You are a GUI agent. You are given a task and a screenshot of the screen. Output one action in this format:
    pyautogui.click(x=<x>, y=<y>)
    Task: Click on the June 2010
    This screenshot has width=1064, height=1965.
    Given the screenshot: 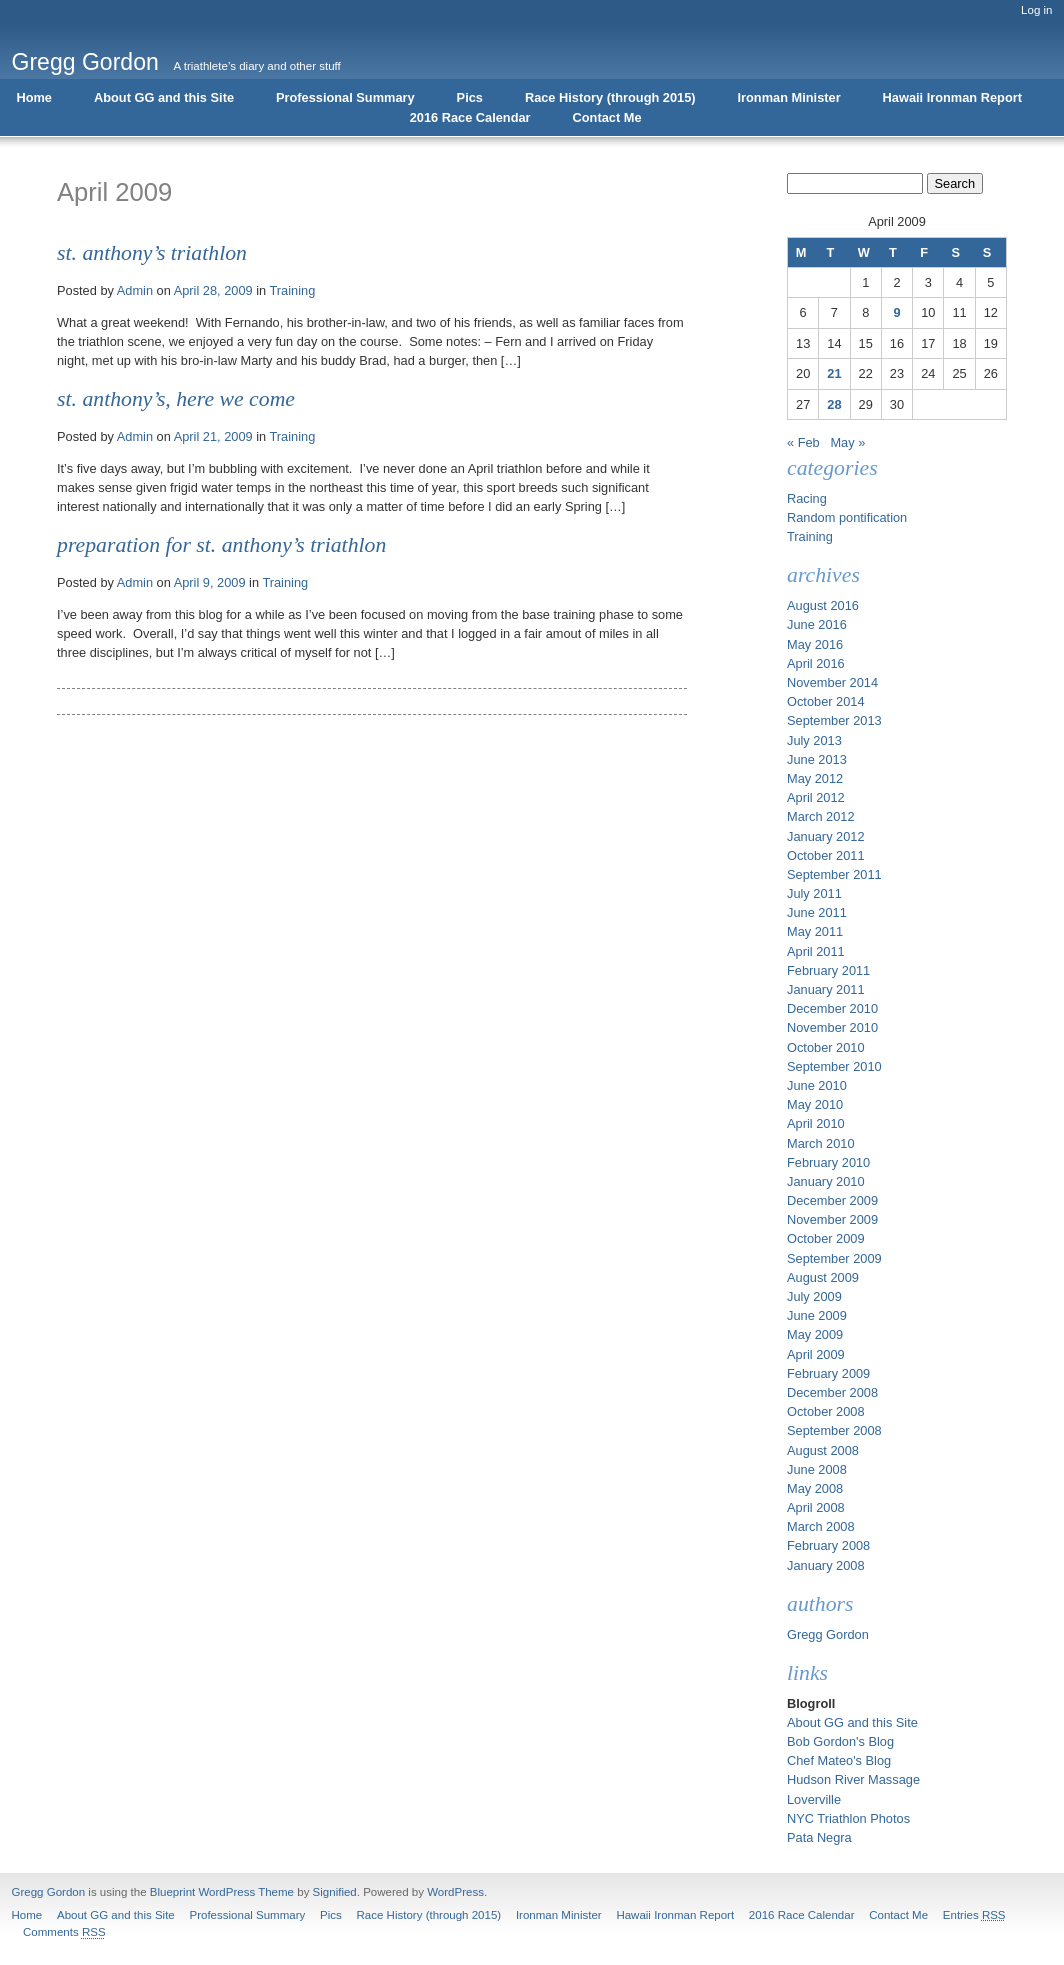 What is the action you would take?
    pyautogui.click(x=817, y=1085)
    